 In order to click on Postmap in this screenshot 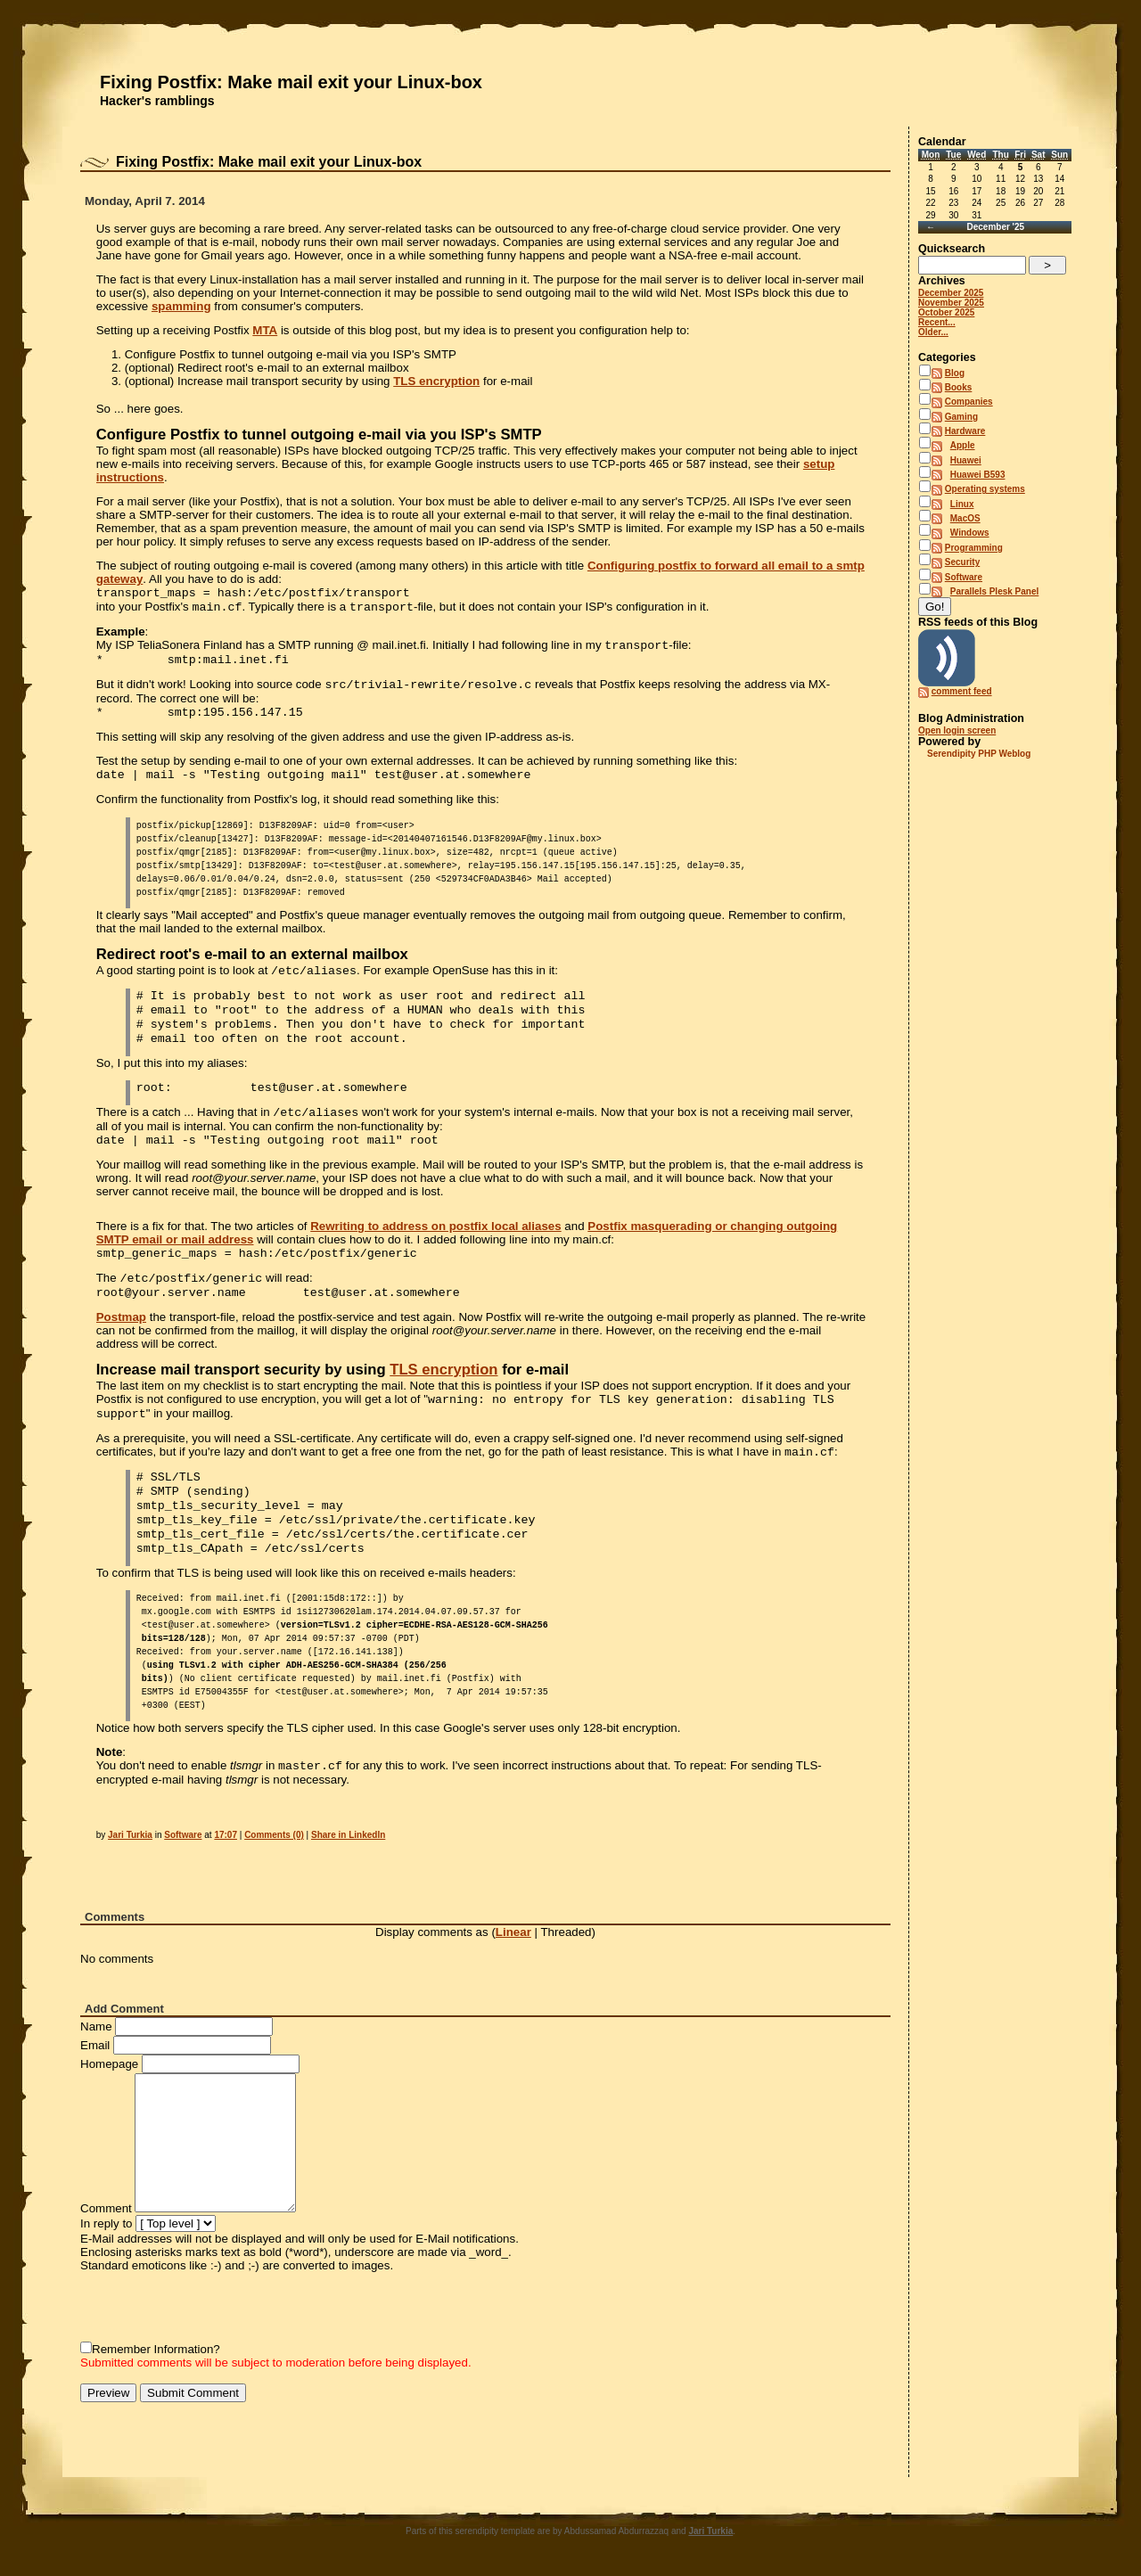, I will do `click(121, 1317)`.